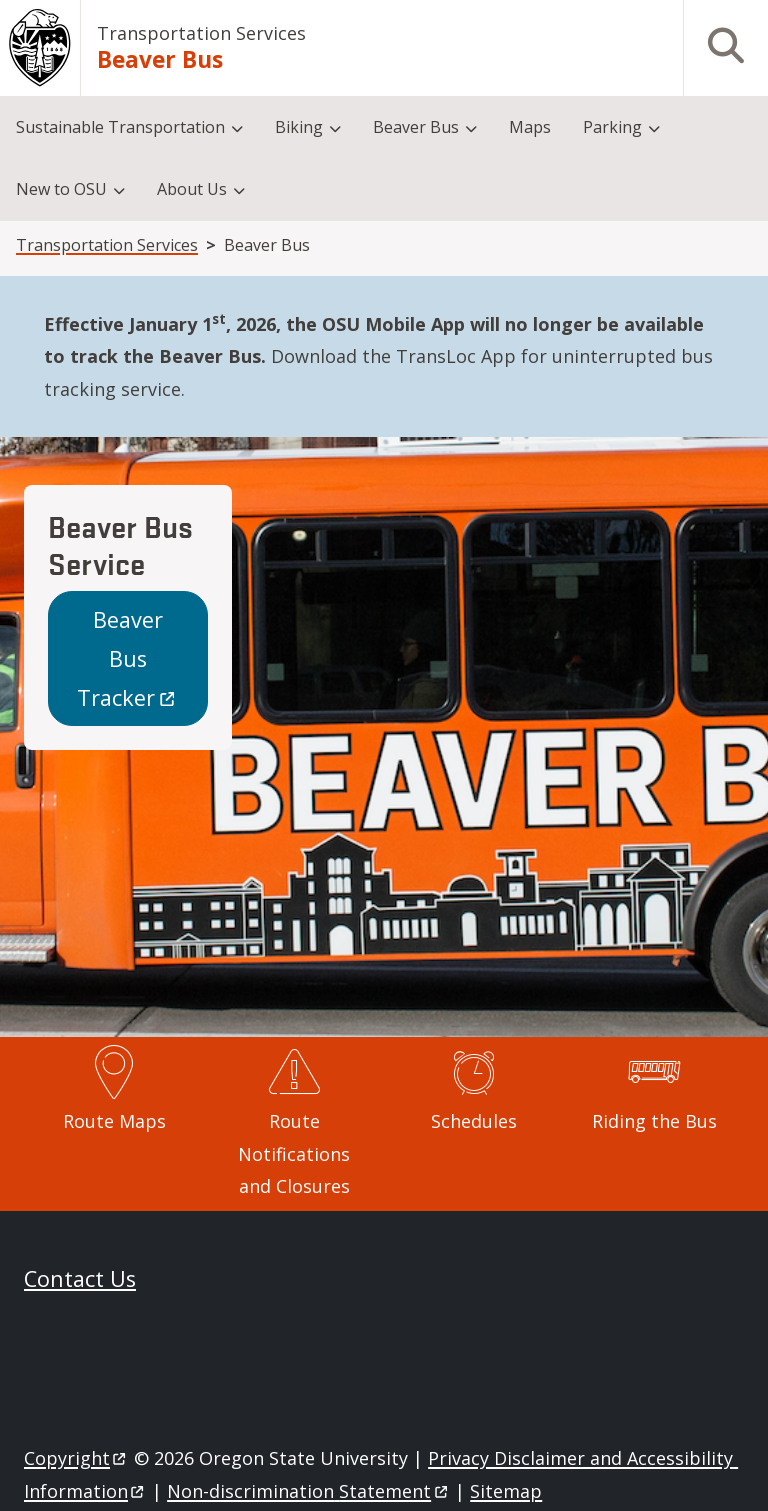  Describe the element at coordinates (299, 127) in the screenshot. I see `Biking [menuitem]` at that location.